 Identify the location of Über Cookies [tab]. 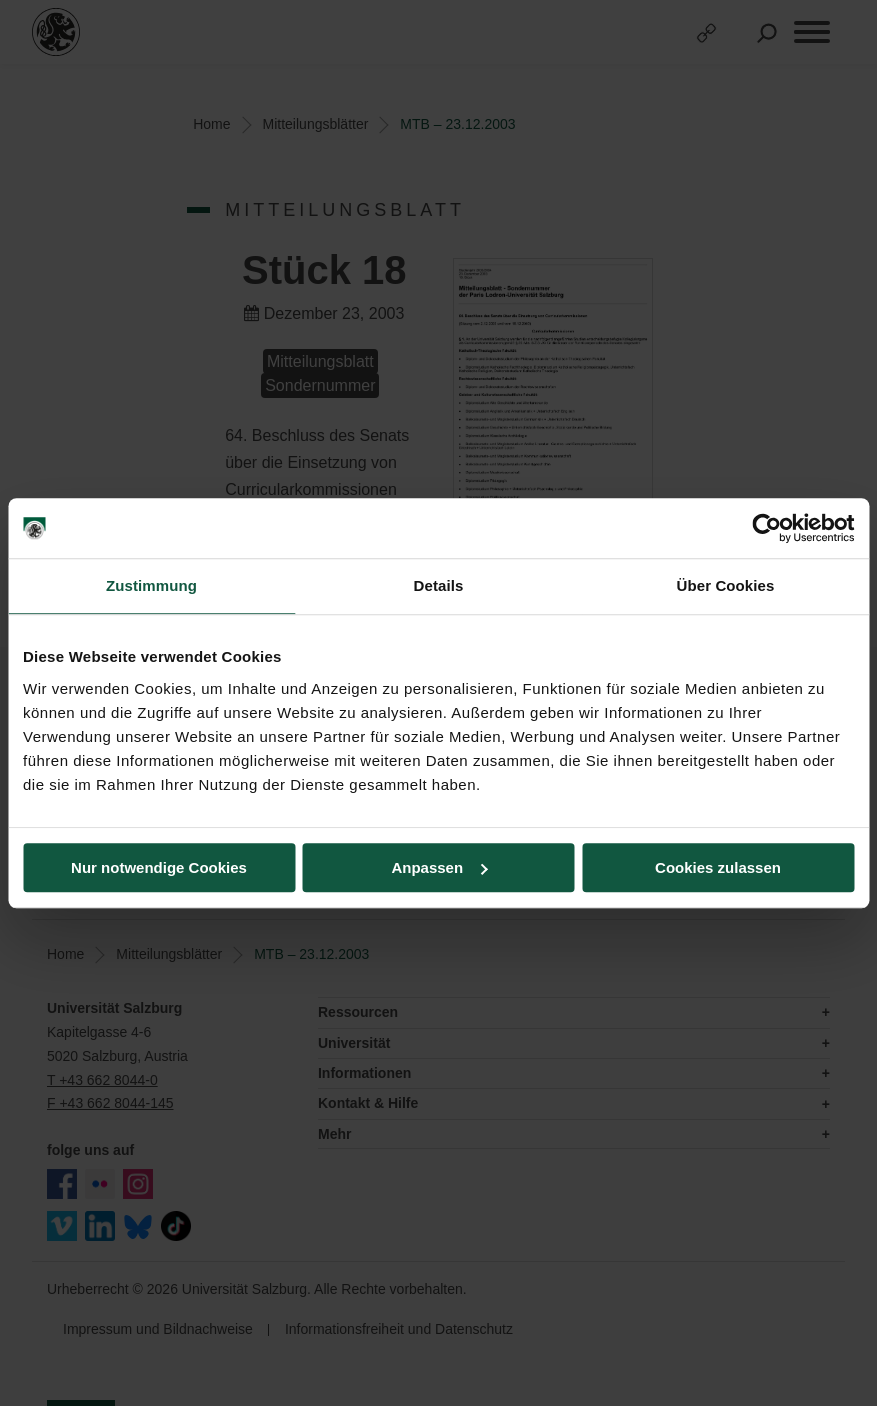
(726, 585).